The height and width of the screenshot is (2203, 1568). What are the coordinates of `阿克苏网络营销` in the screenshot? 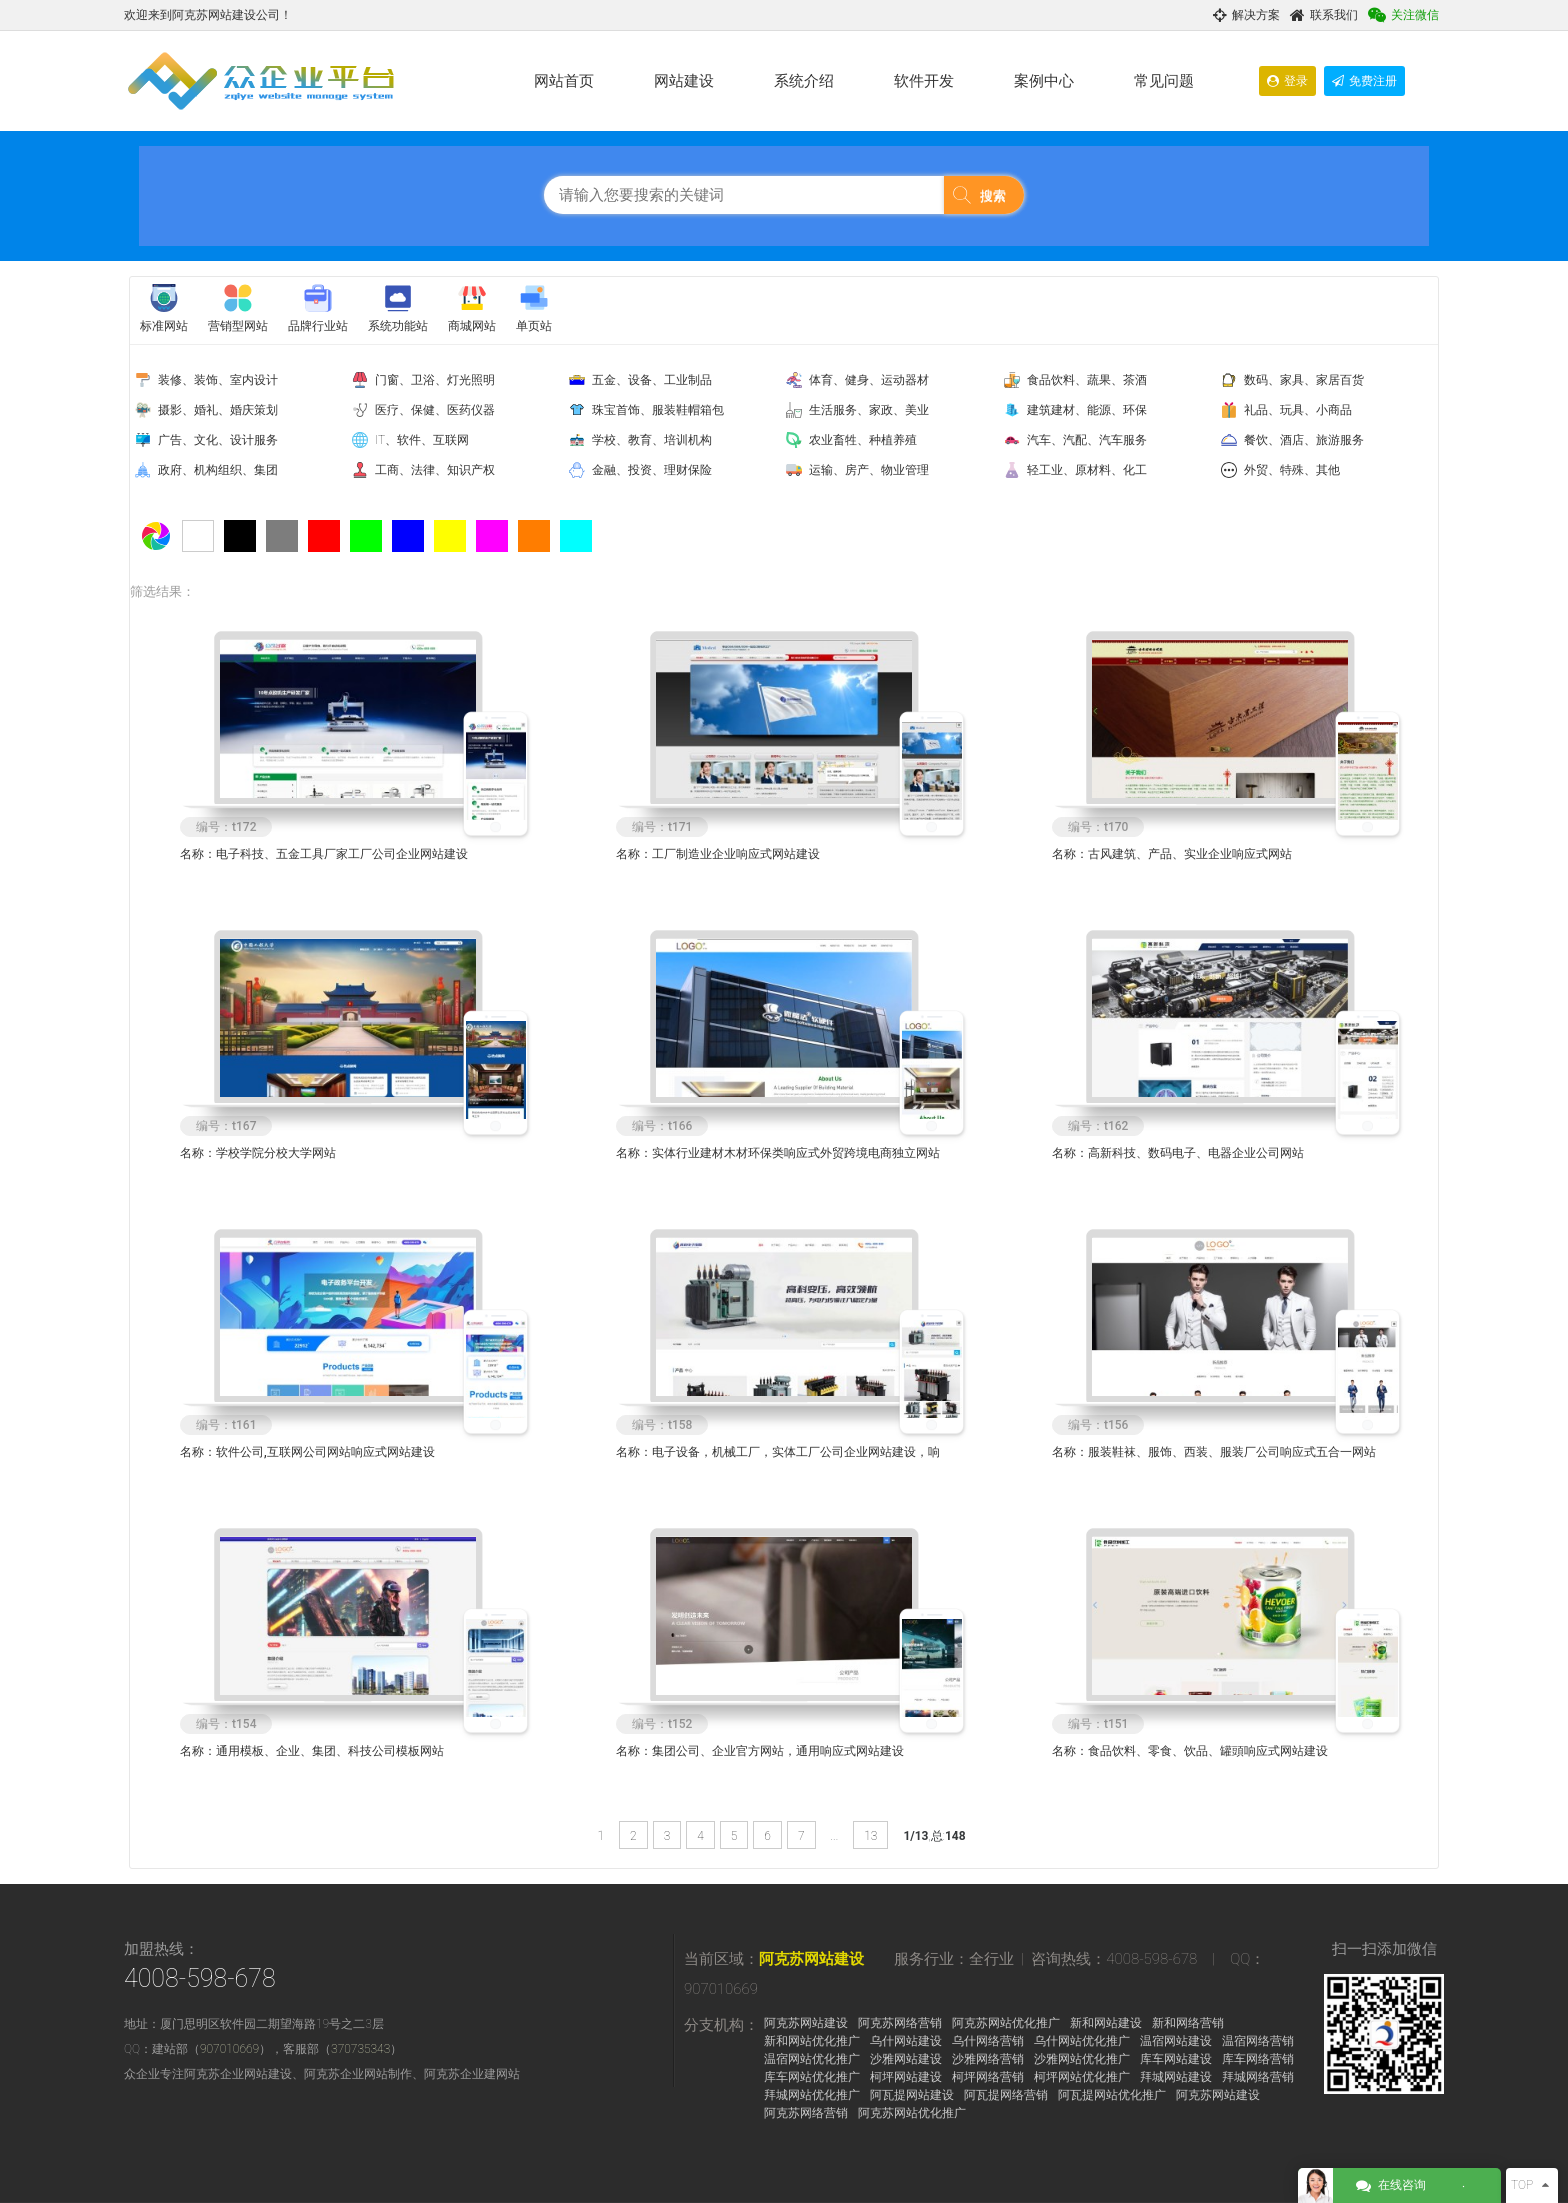 It's located at (900, 2023).